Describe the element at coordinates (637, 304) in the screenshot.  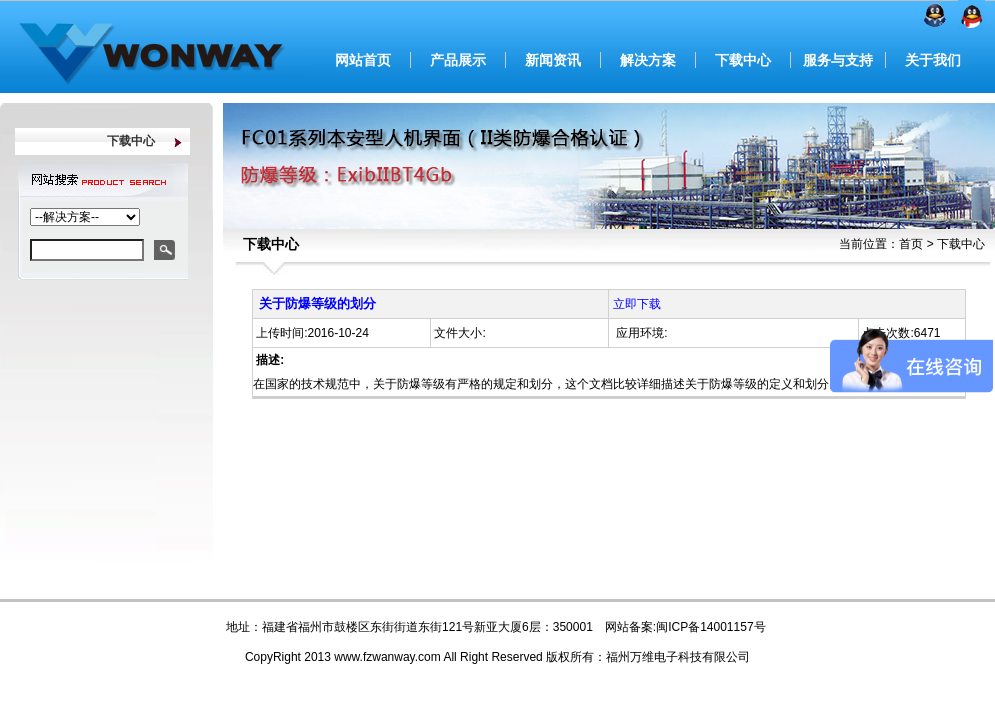
I see `立即下载` at that location.